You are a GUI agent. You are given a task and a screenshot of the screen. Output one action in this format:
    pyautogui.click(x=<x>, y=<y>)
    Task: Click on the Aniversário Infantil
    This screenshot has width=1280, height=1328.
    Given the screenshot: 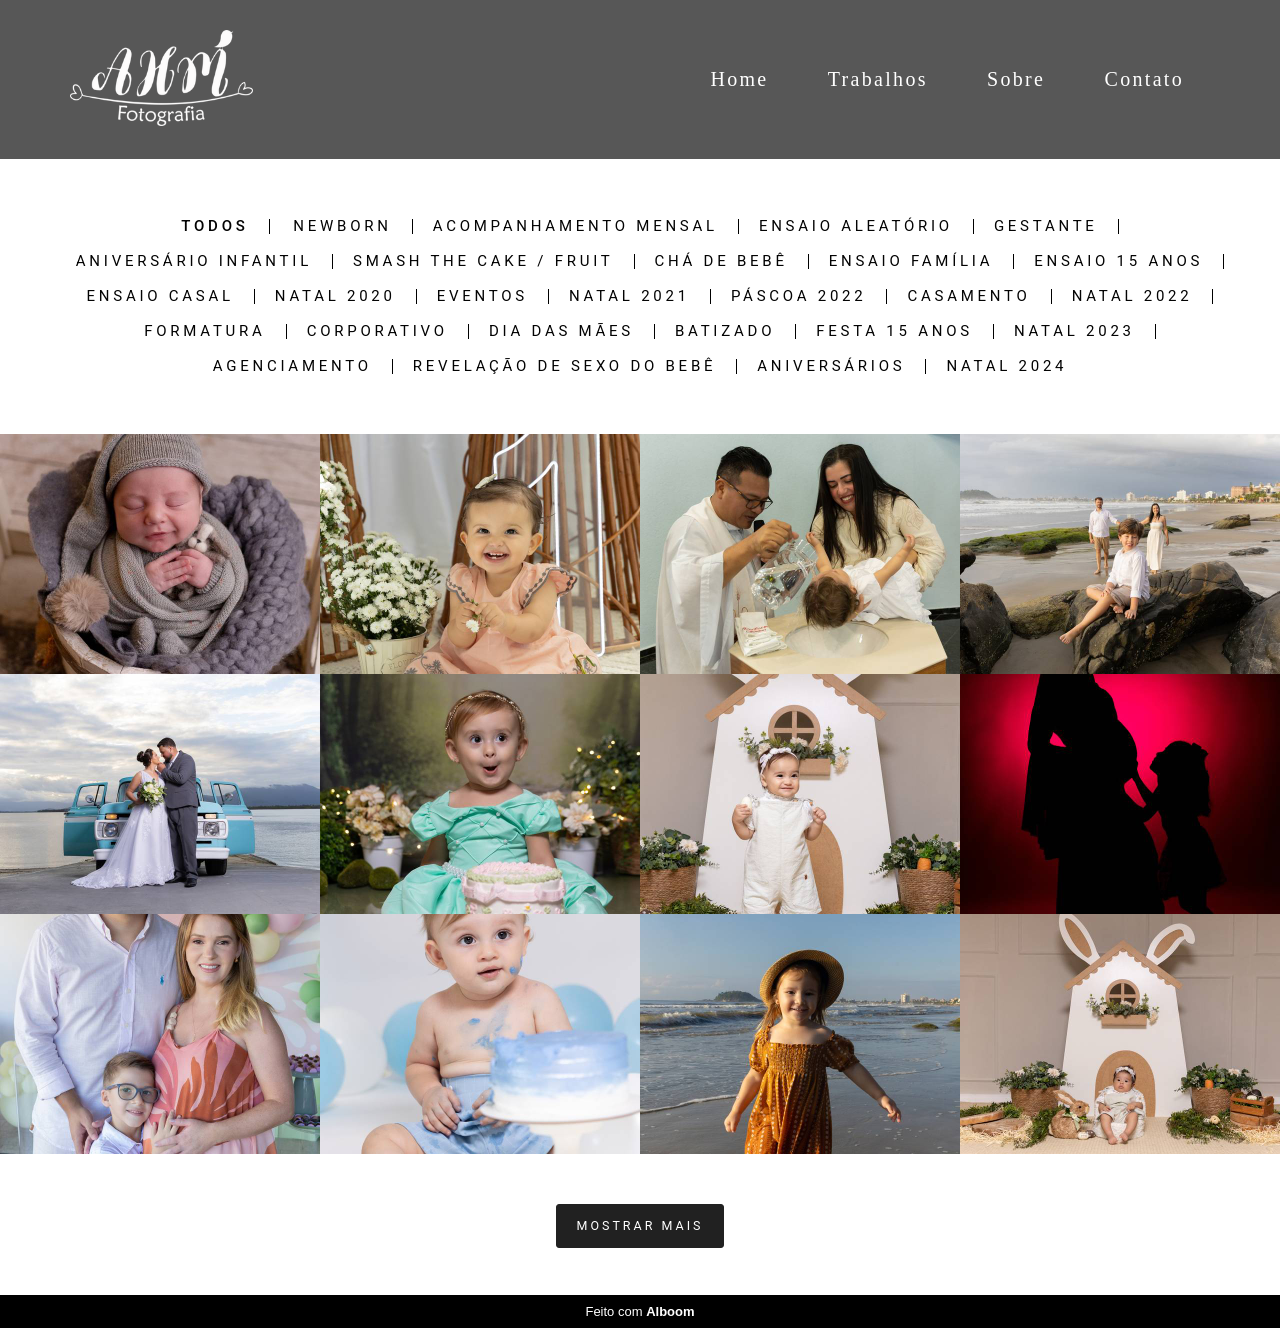 What is the action you would take?
    pyautogui.click(x=194, y=261)
    